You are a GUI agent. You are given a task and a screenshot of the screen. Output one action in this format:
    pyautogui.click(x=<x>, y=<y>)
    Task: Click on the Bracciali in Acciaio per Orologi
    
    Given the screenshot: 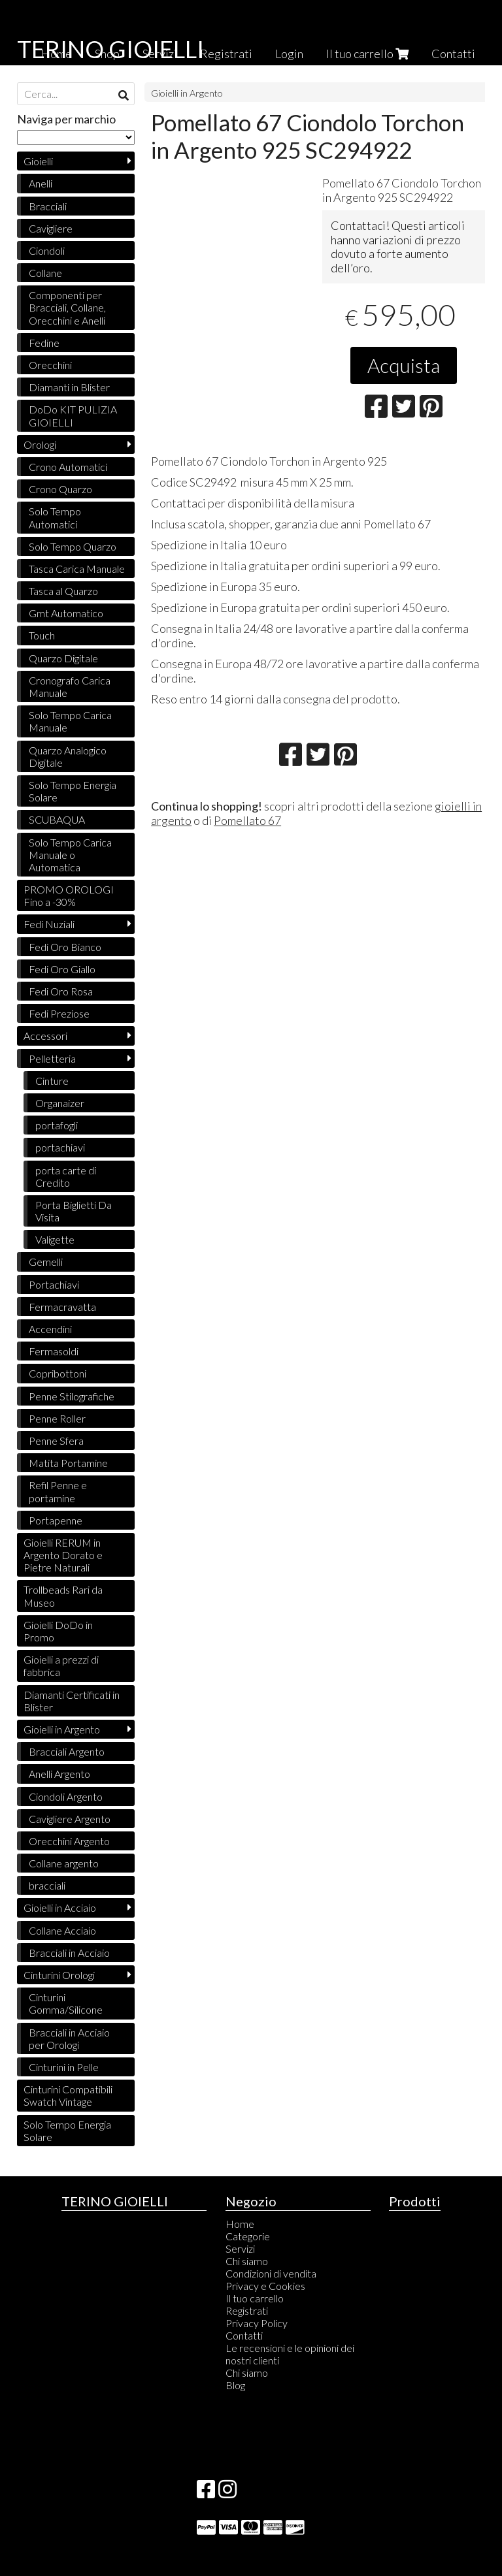 What is the action you would take?
    pyautogui.click(x=69, y=2038)
    